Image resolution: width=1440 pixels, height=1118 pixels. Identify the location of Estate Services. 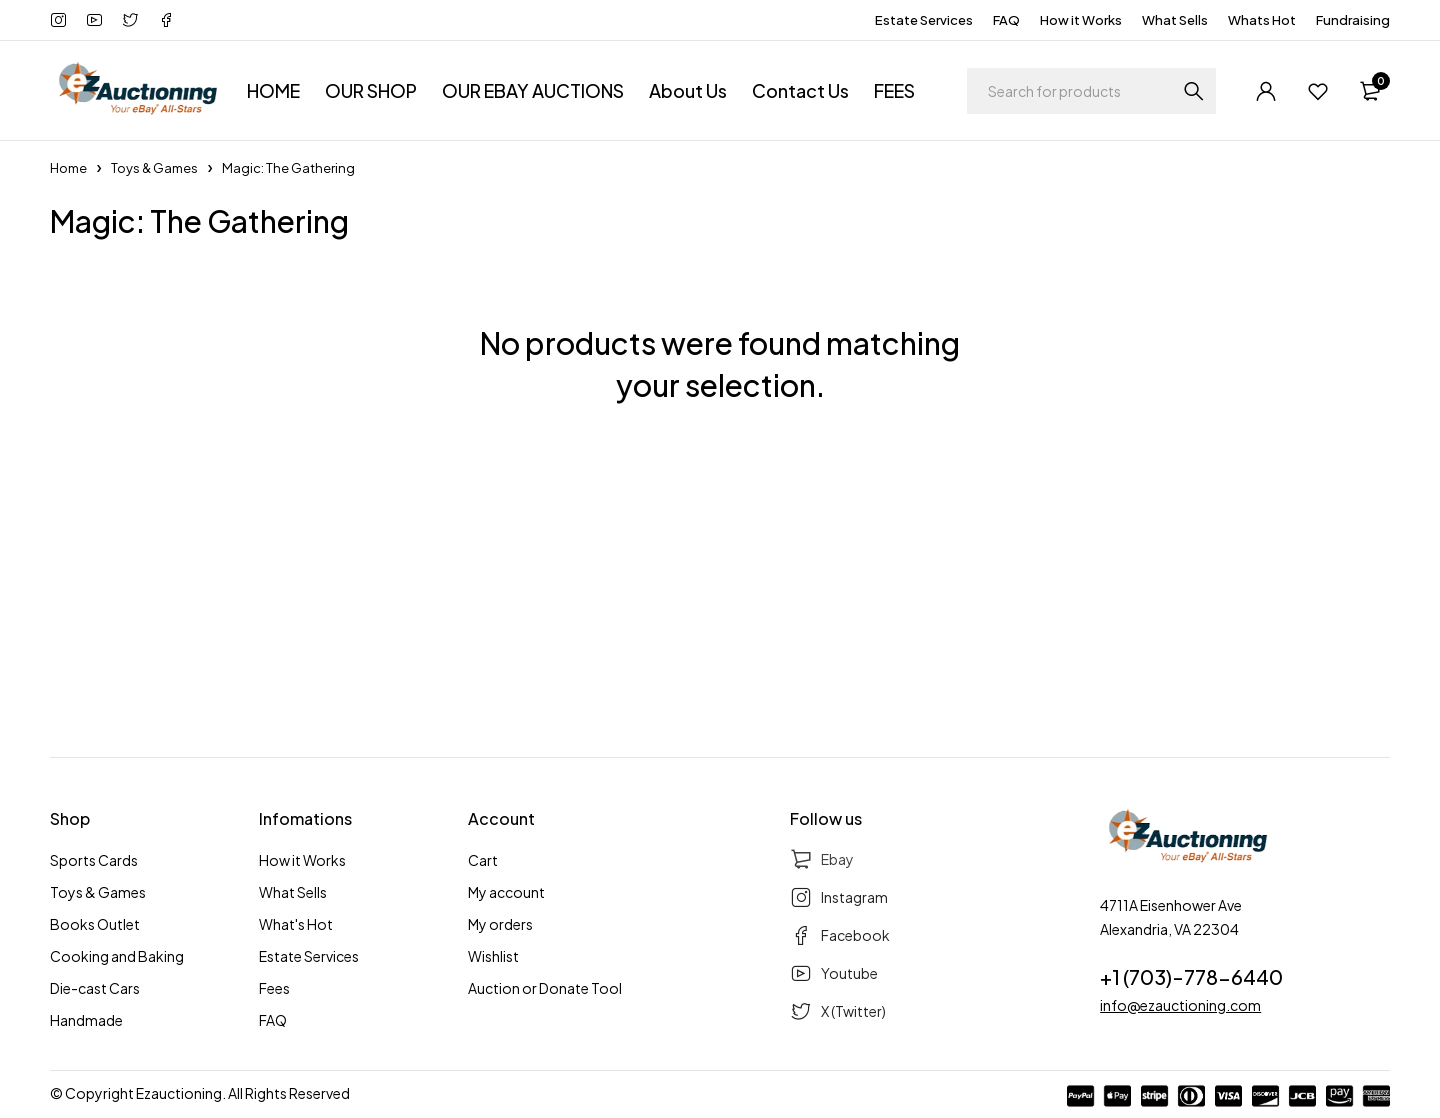
(924, 20).